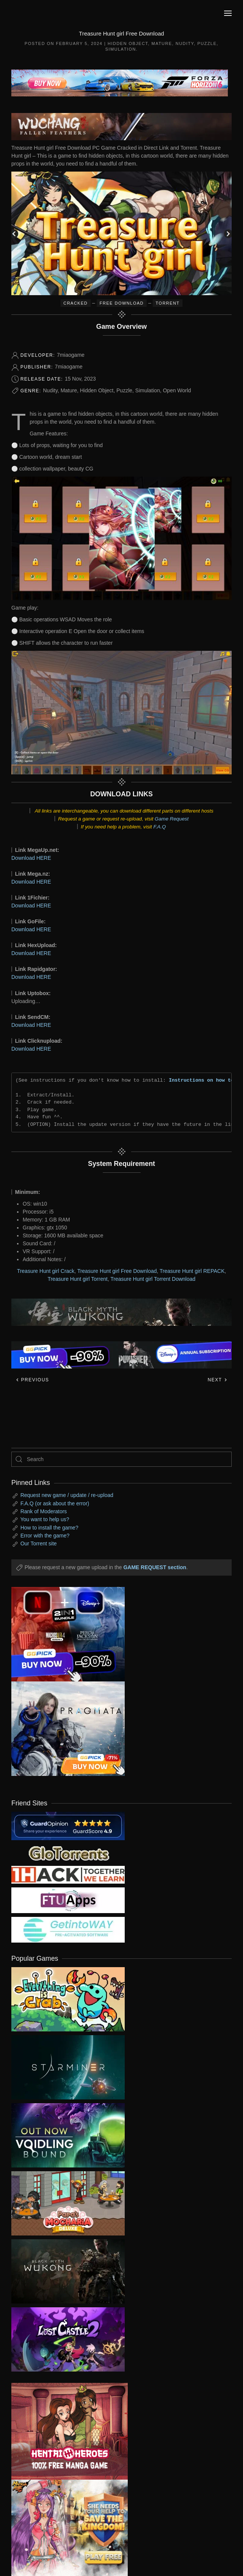 This screenshot has width=243, height=2576. I want to click on Simulation, so click(120, 49).